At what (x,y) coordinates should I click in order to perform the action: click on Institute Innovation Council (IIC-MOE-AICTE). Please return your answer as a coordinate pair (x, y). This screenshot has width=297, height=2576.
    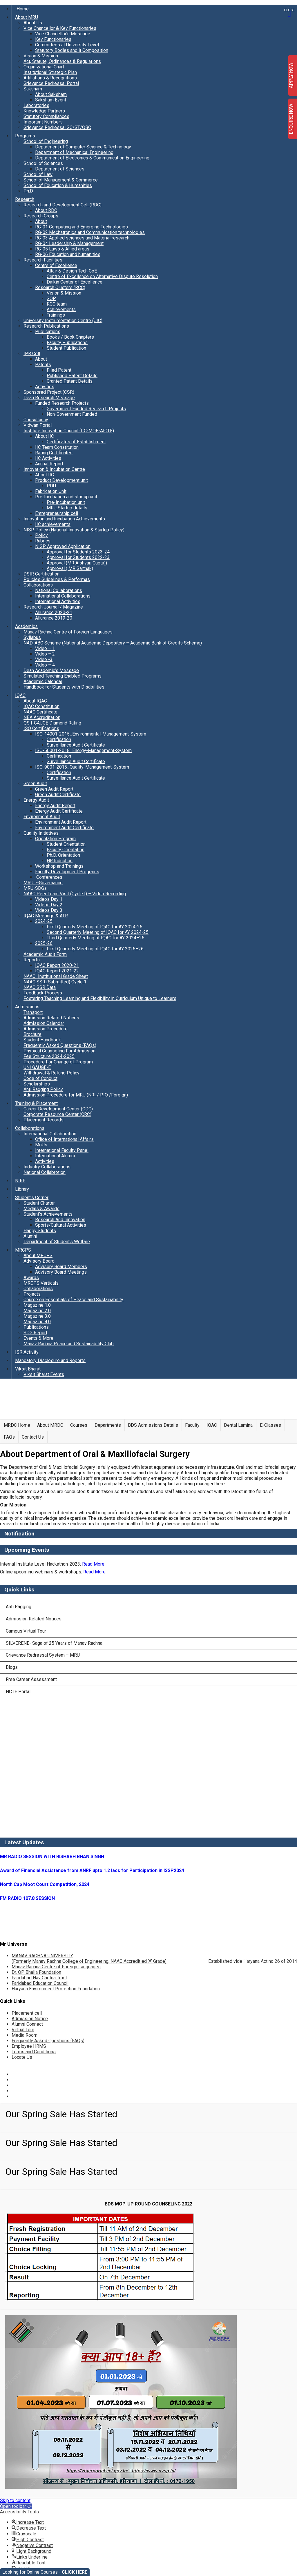
    Looking at the image, I should click on (68, 430).